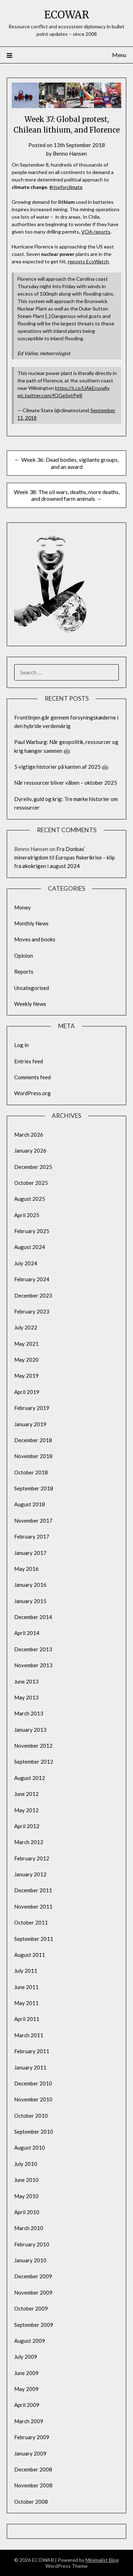 The image size is (133, 2576). Describe the element at coordinates (31, 2308) in the screenshot. I see `October 2009` at that location.